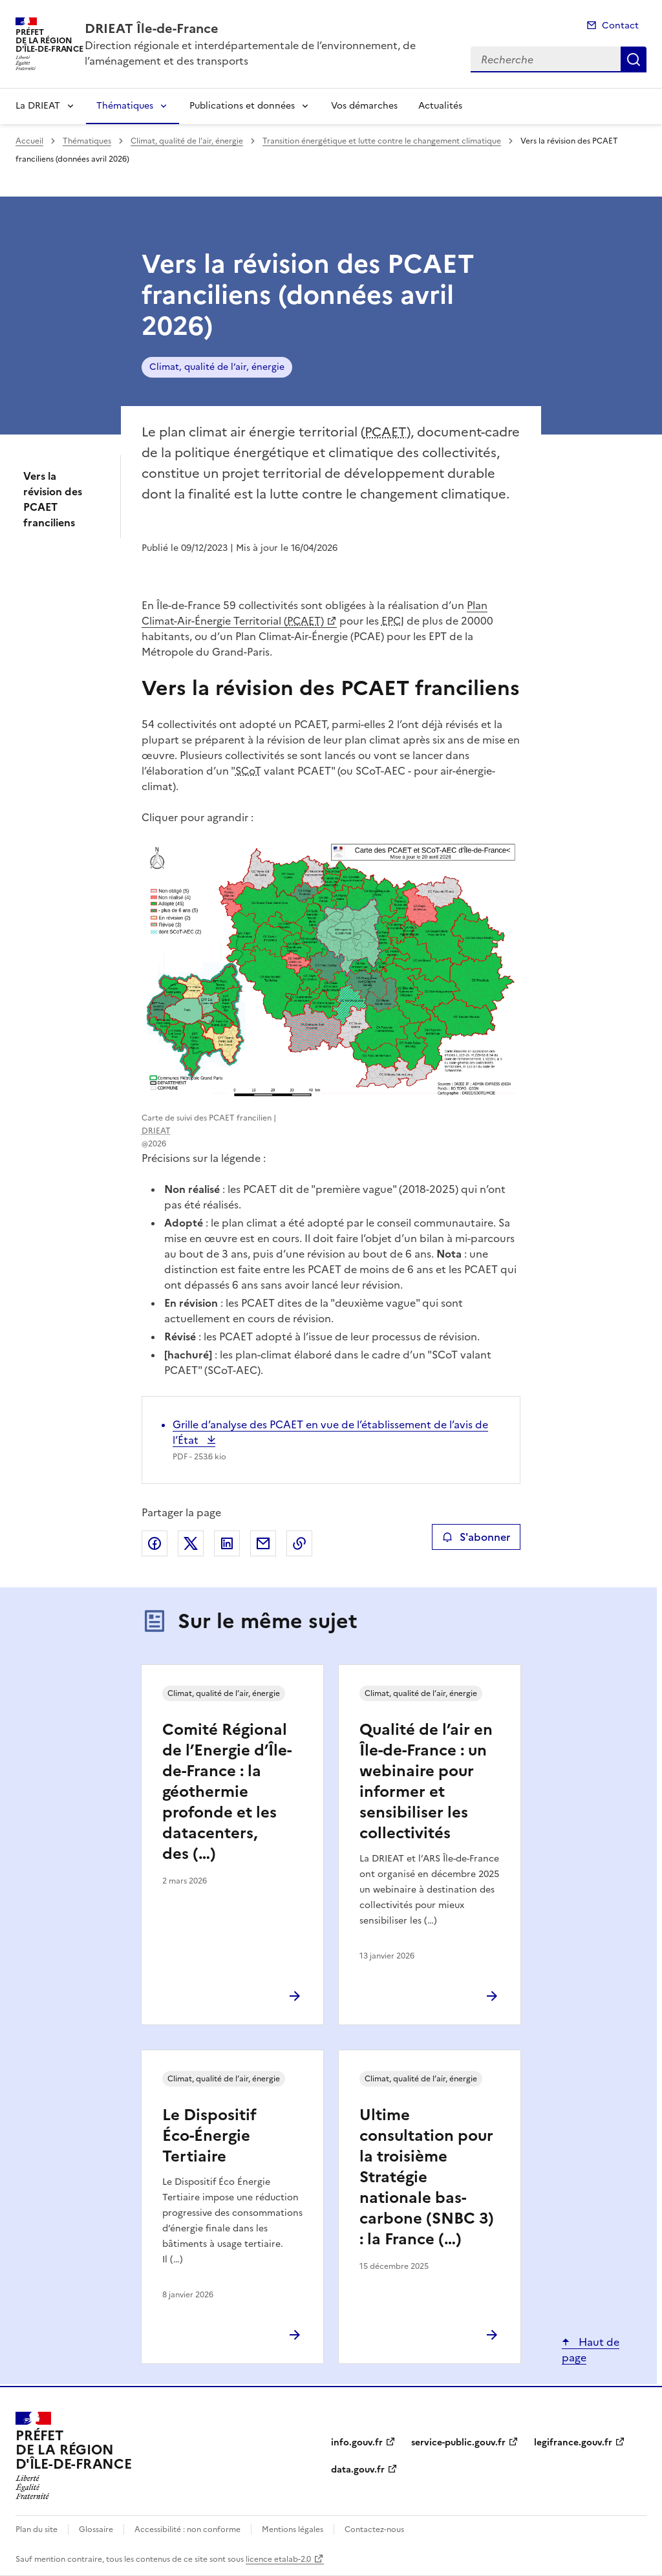 Image resolution: width=662 pixels, height=2576 pixels. I want to click on info.gouv.fr, so click(357, 2442).